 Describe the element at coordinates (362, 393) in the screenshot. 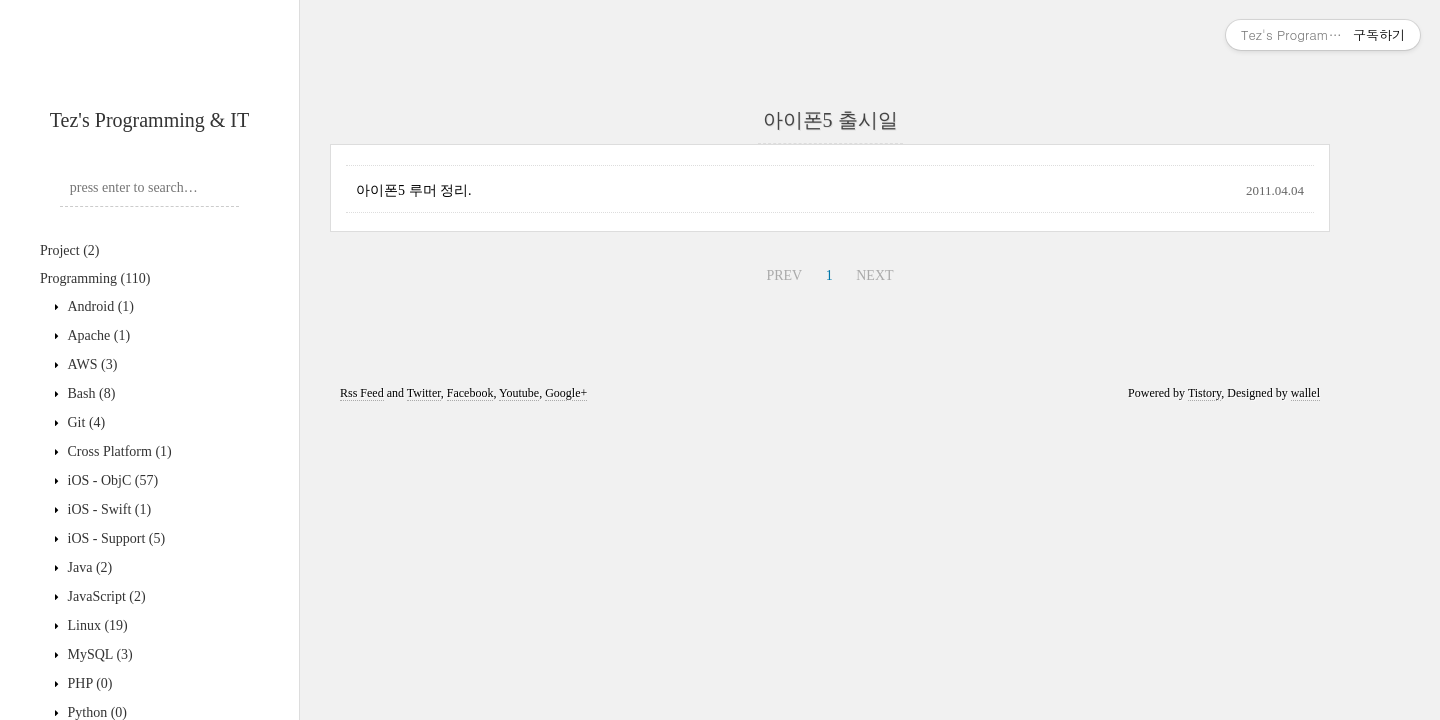

I see `Rss Feed` at that location.